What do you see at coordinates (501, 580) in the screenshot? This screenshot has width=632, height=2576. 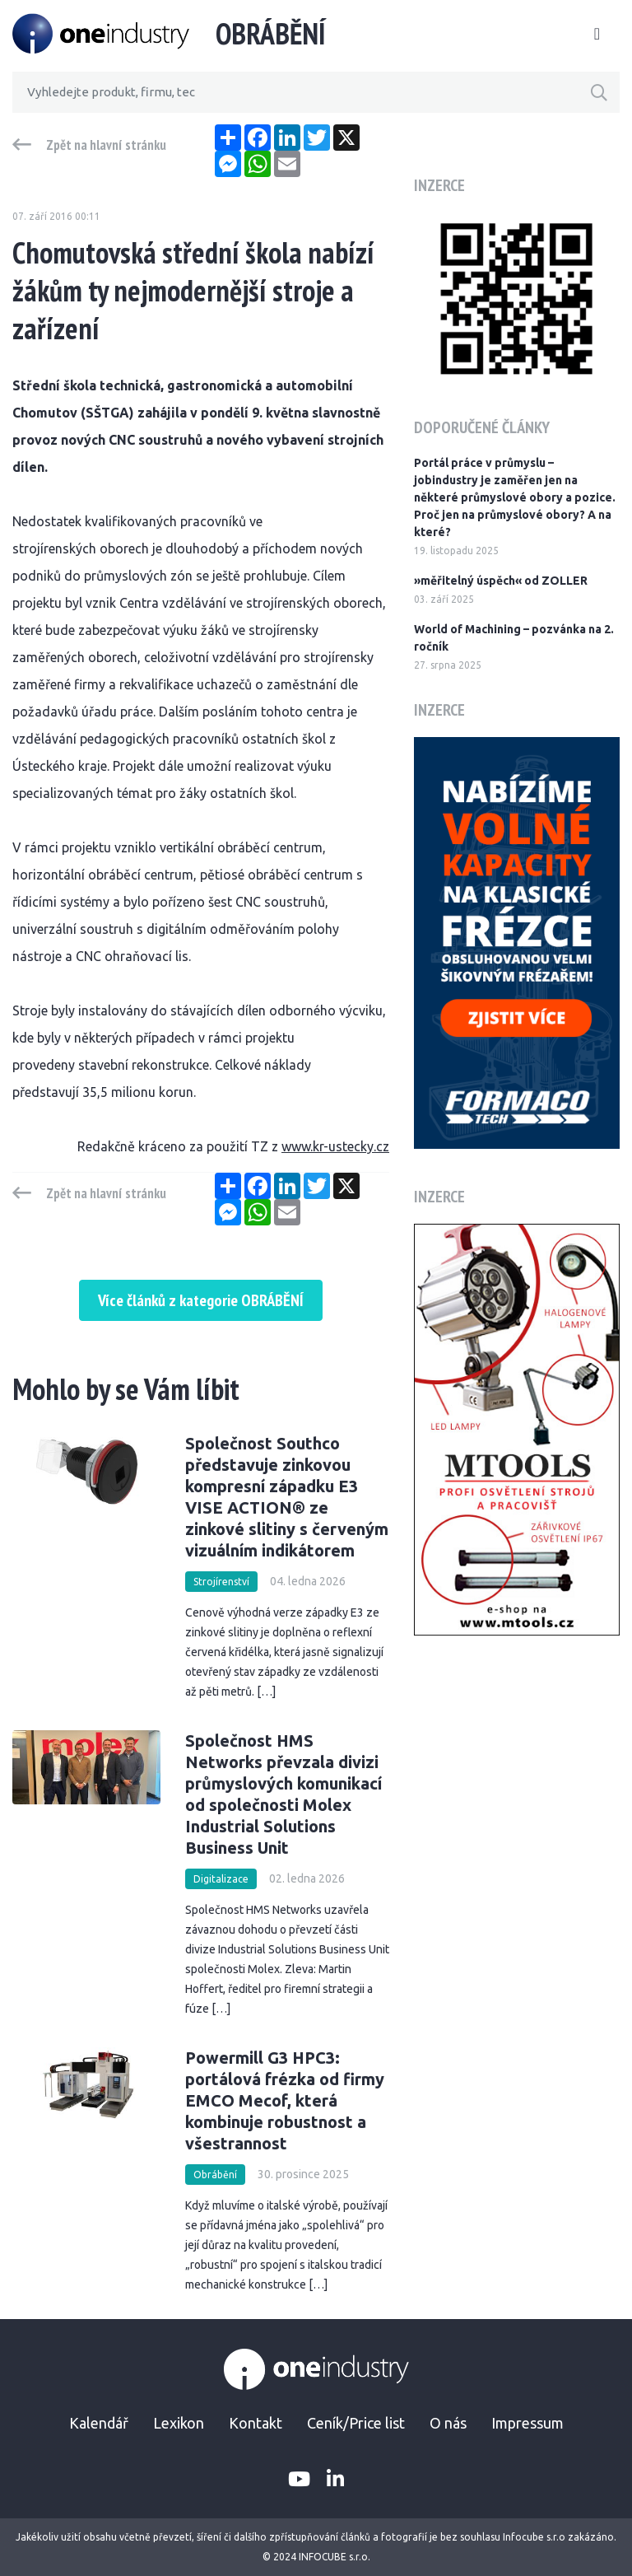 I see `»měřitelný úspěch« od ZOLLER` at bounding box center [501, 580].